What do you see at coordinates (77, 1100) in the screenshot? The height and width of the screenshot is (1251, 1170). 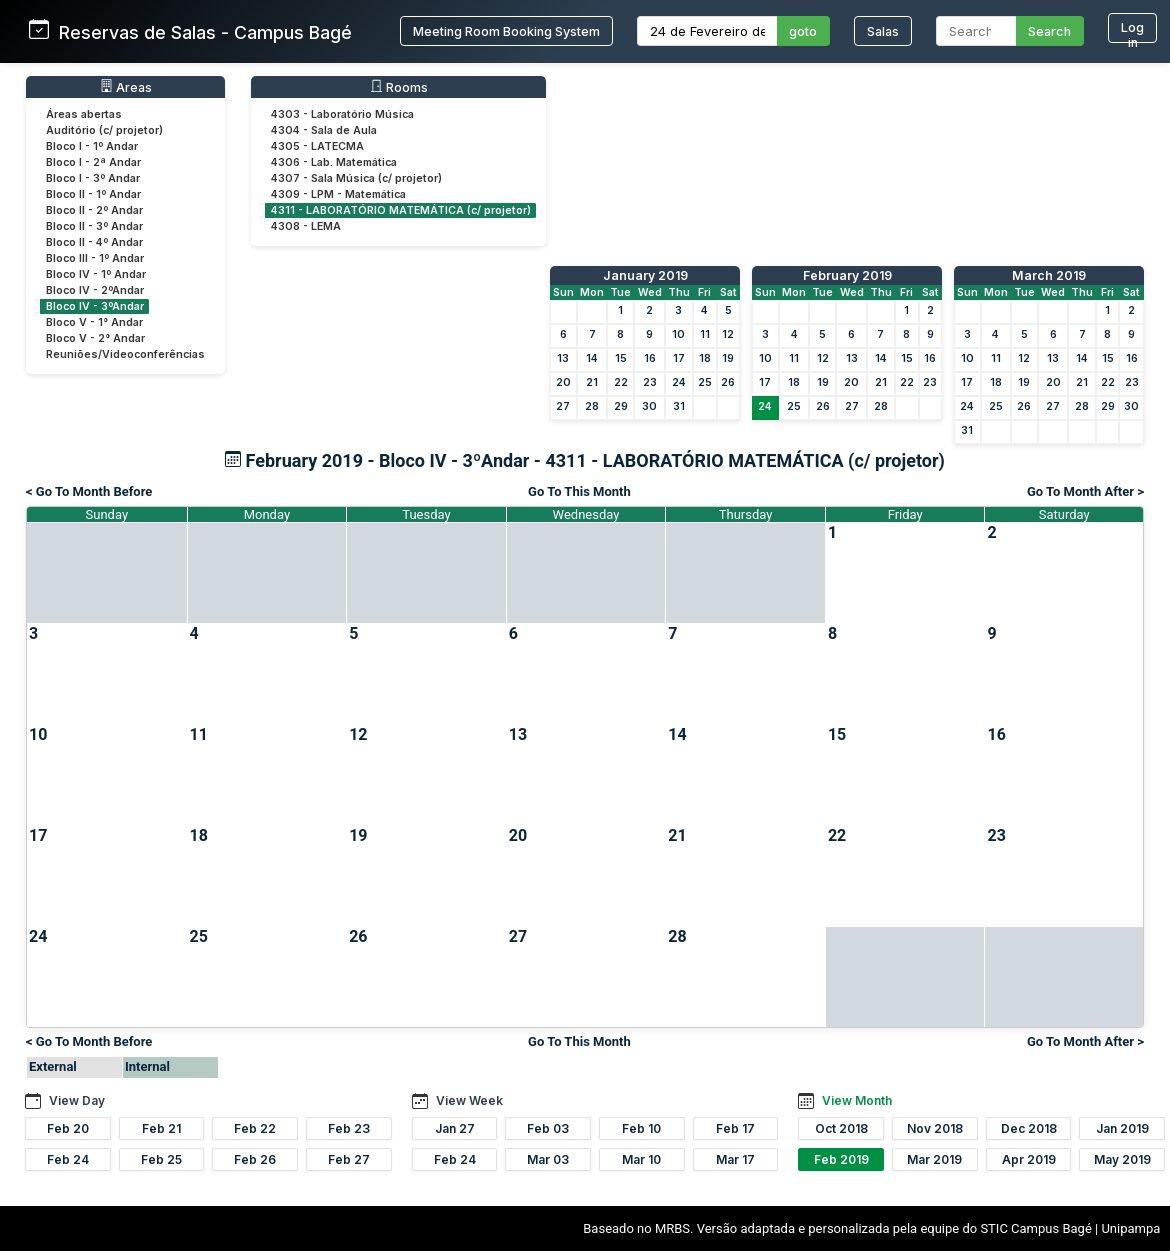 I see `View Day` at bounding box center [77, 1100].